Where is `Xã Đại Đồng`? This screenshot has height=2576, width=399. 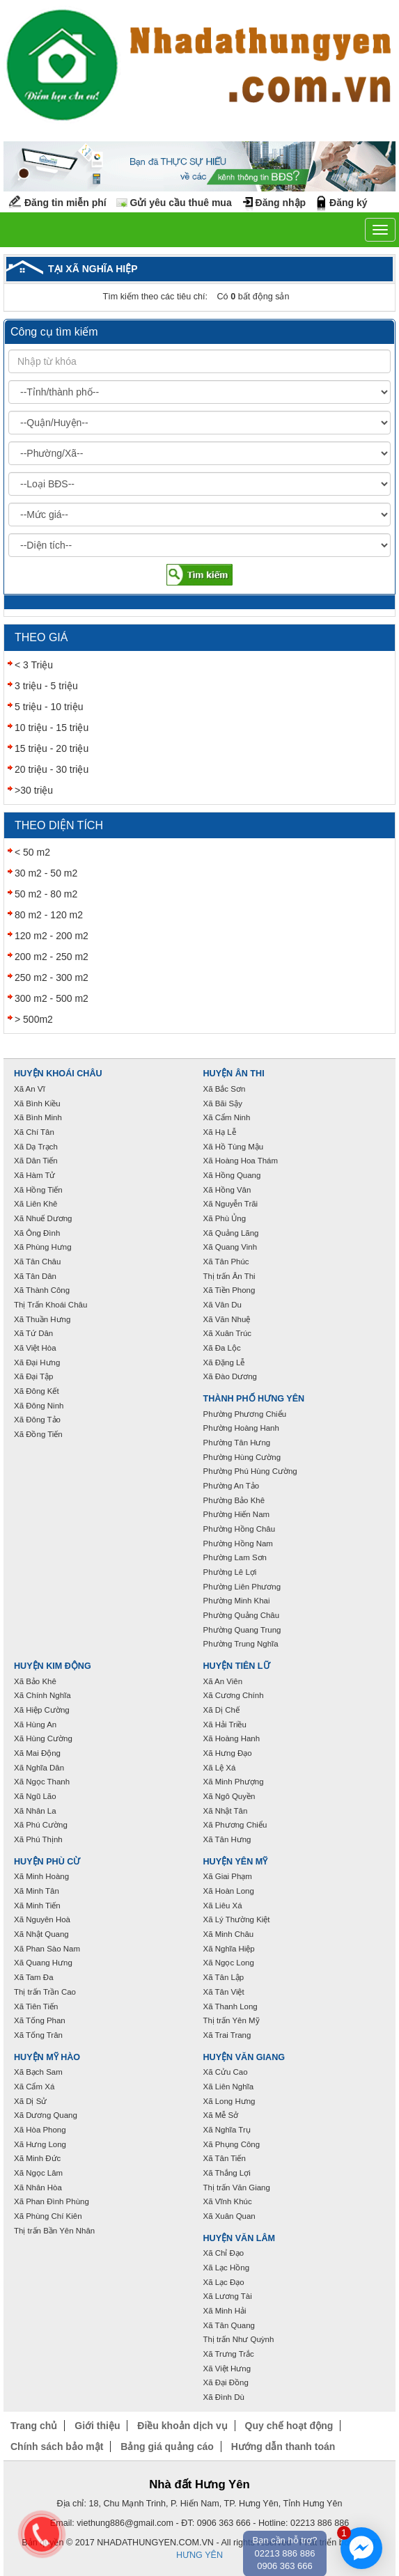
Xã Đại Đồng is located at coordinates (226, 2382).